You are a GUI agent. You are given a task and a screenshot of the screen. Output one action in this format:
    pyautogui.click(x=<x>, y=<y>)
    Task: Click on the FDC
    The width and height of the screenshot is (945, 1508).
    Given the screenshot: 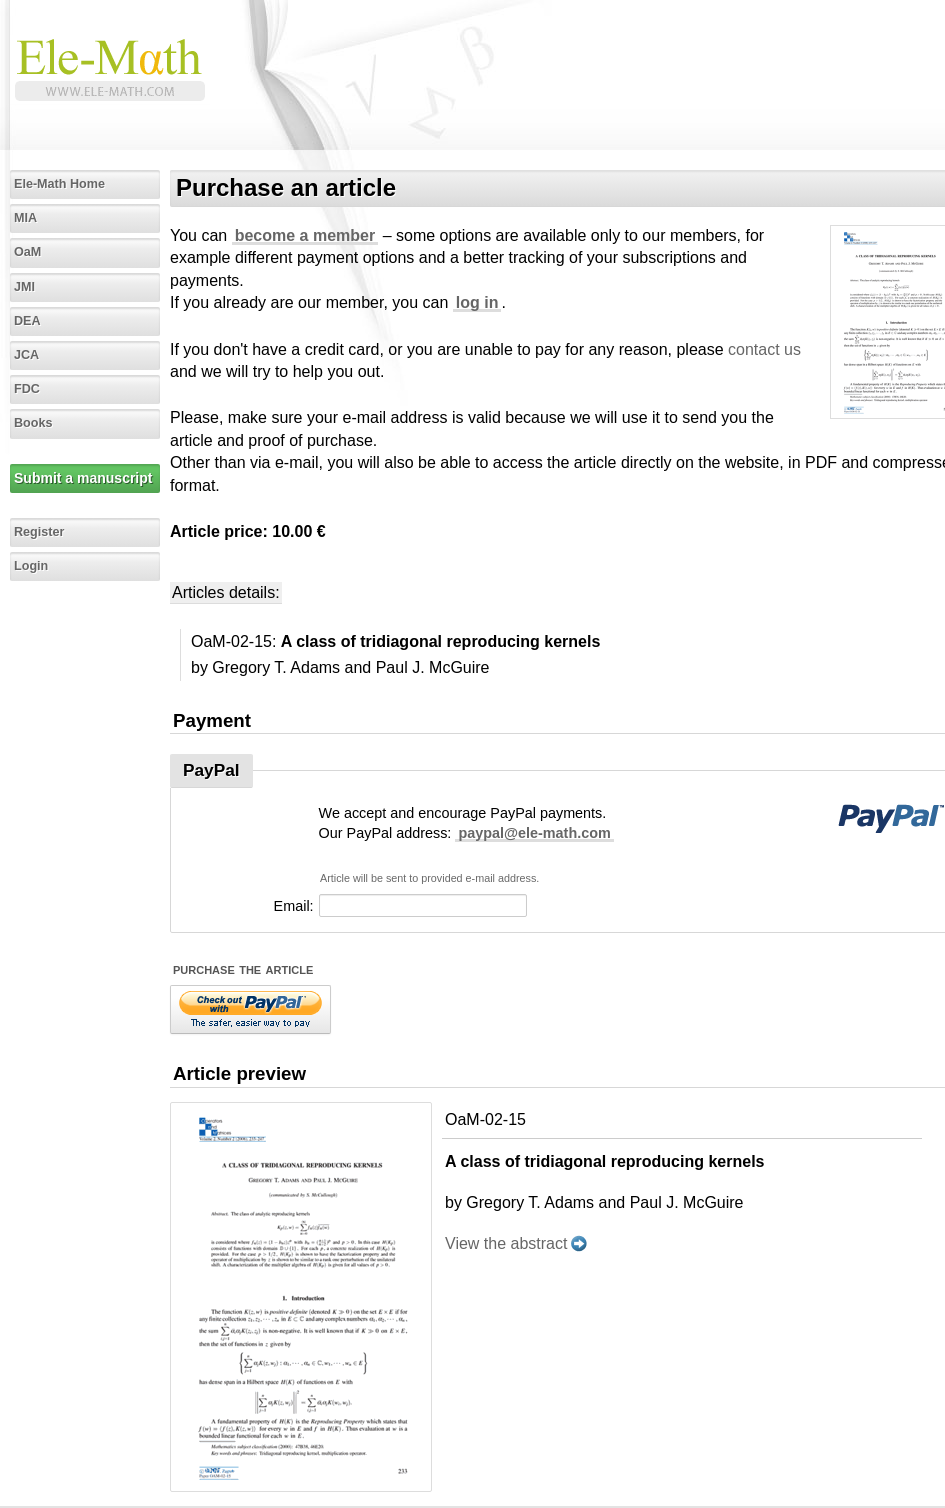 What is the action you would take?
    pyautogui.click(x=27, y=389)
    